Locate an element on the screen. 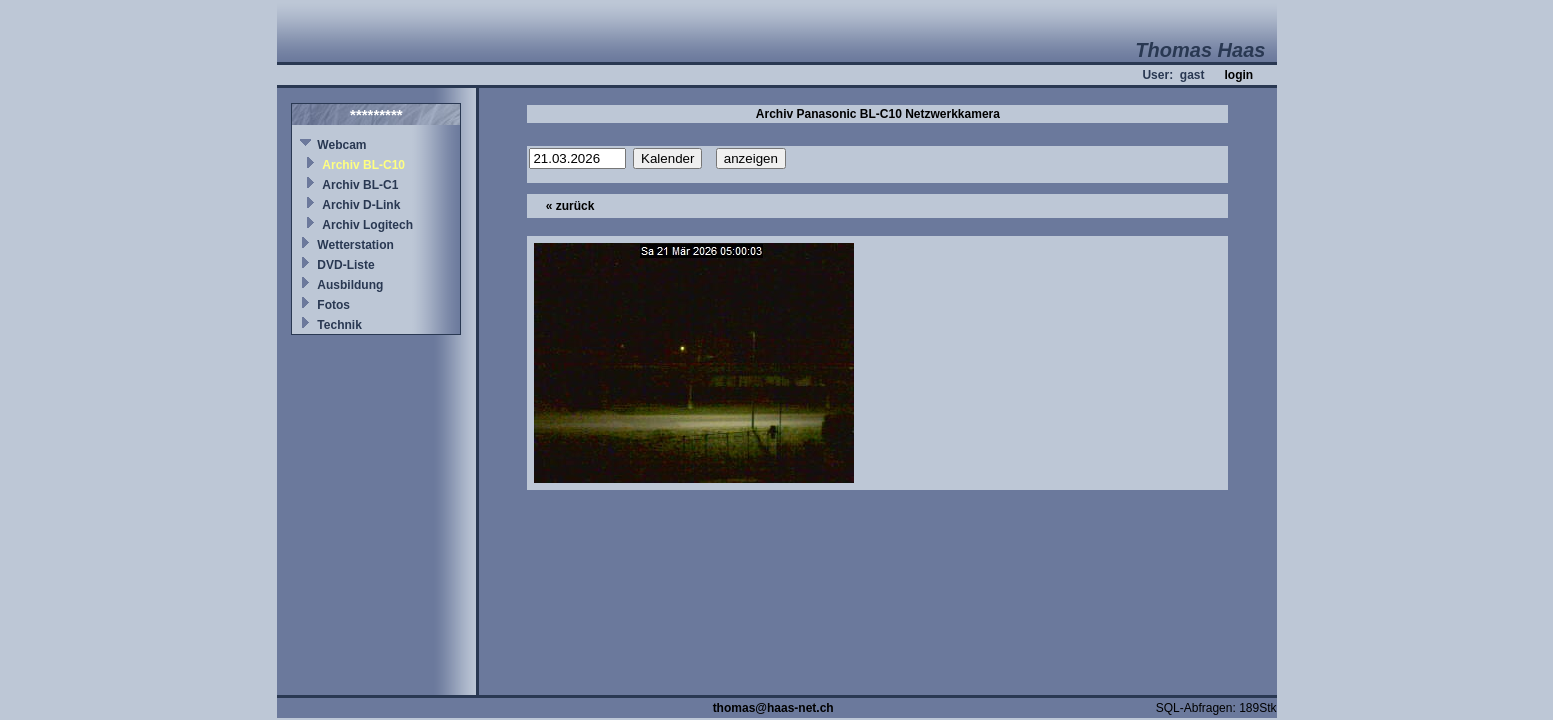  login is located at coordinates (1238, 75).